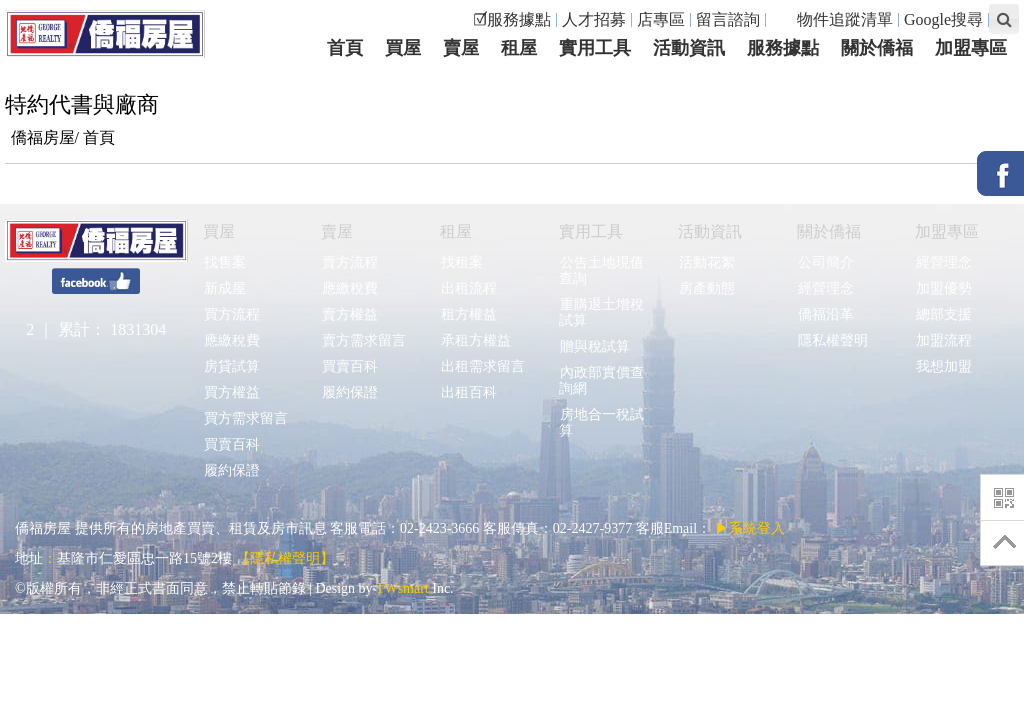 The image size is (1024, 720). I want to click on 物件追蹤清單, so click(834, 19).